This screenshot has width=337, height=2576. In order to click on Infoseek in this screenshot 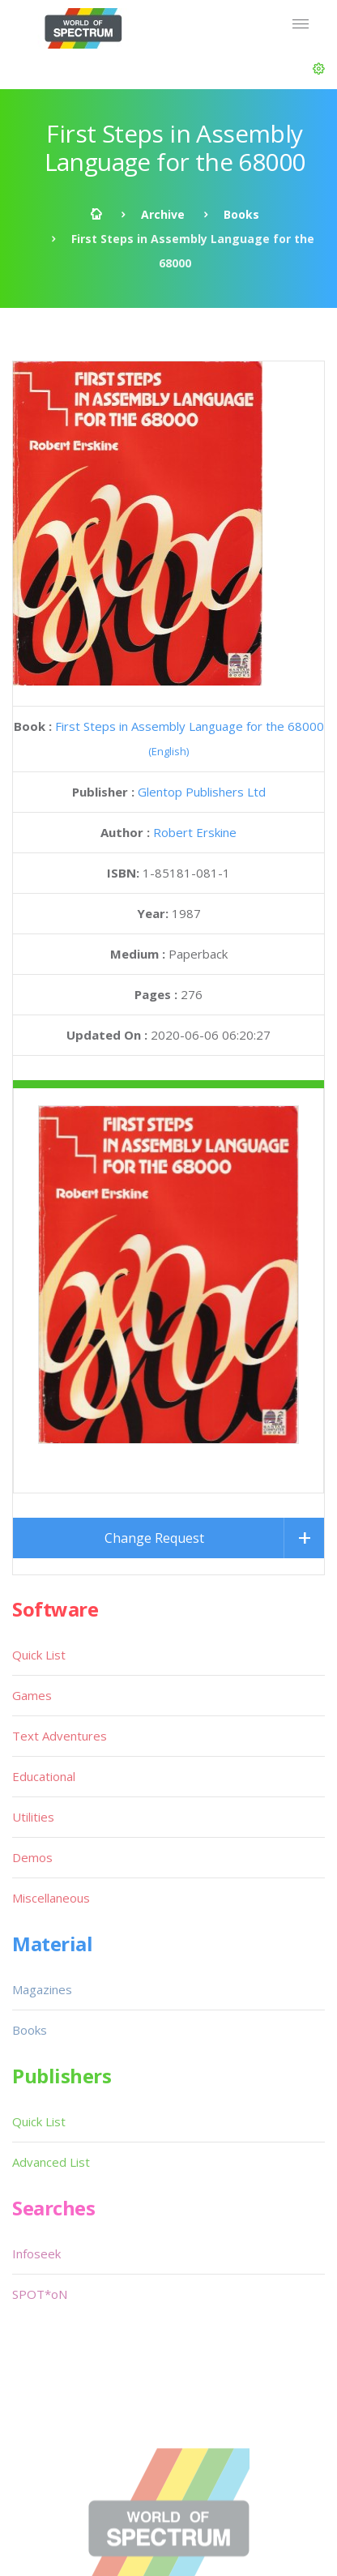, I will do `click(36, 2111)`.